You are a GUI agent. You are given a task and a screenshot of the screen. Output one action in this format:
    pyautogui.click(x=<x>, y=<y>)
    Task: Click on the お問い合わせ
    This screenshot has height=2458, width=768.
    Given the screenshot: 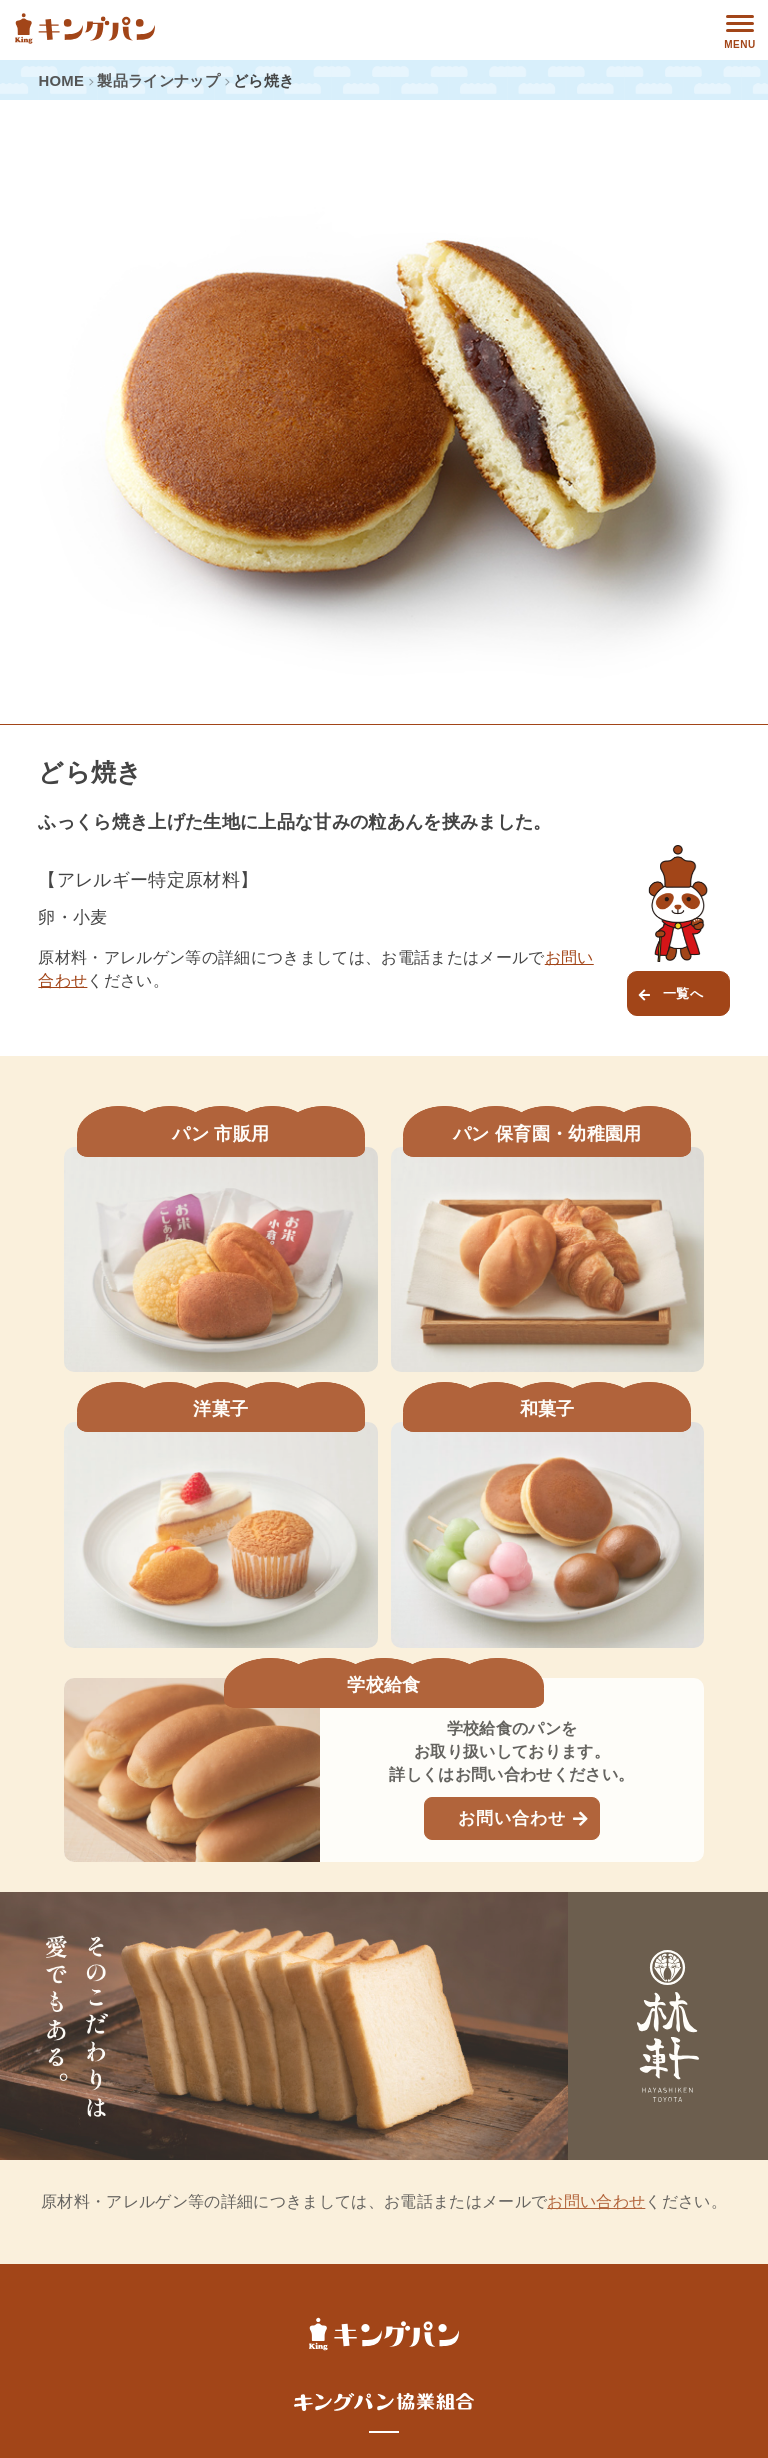 What is the action you would take?
    pyautogui.click(x=511, y=1818)
    